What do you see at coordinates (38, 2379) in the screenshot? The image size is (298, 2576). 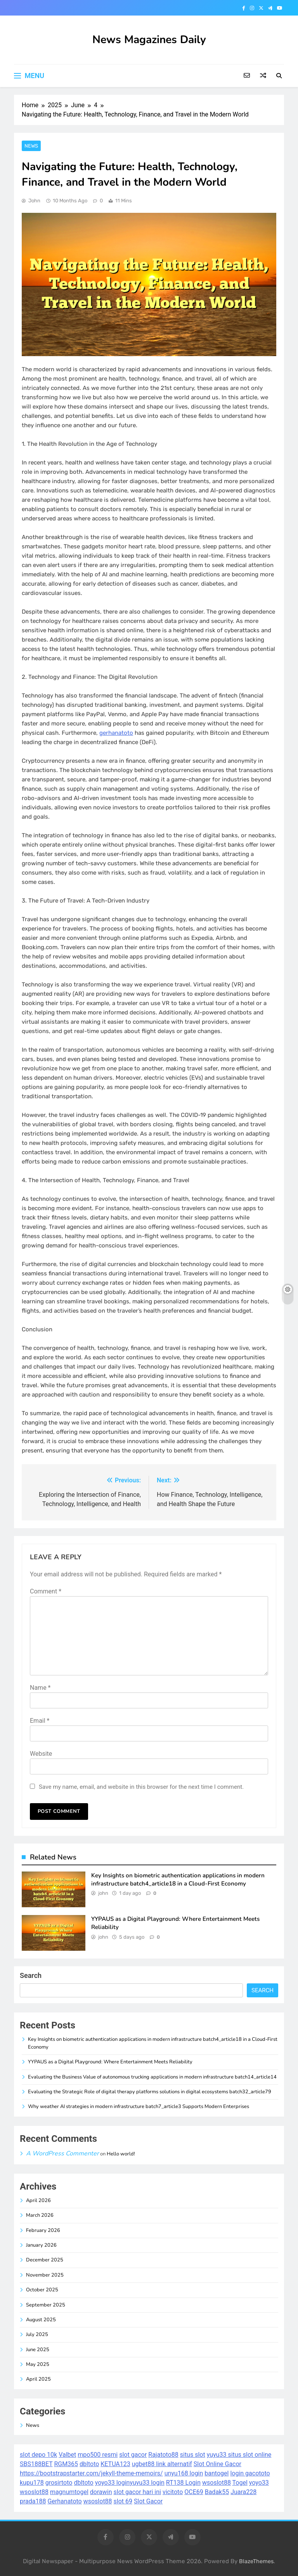 I see `April 2025` at bounding box center [38, 2379].